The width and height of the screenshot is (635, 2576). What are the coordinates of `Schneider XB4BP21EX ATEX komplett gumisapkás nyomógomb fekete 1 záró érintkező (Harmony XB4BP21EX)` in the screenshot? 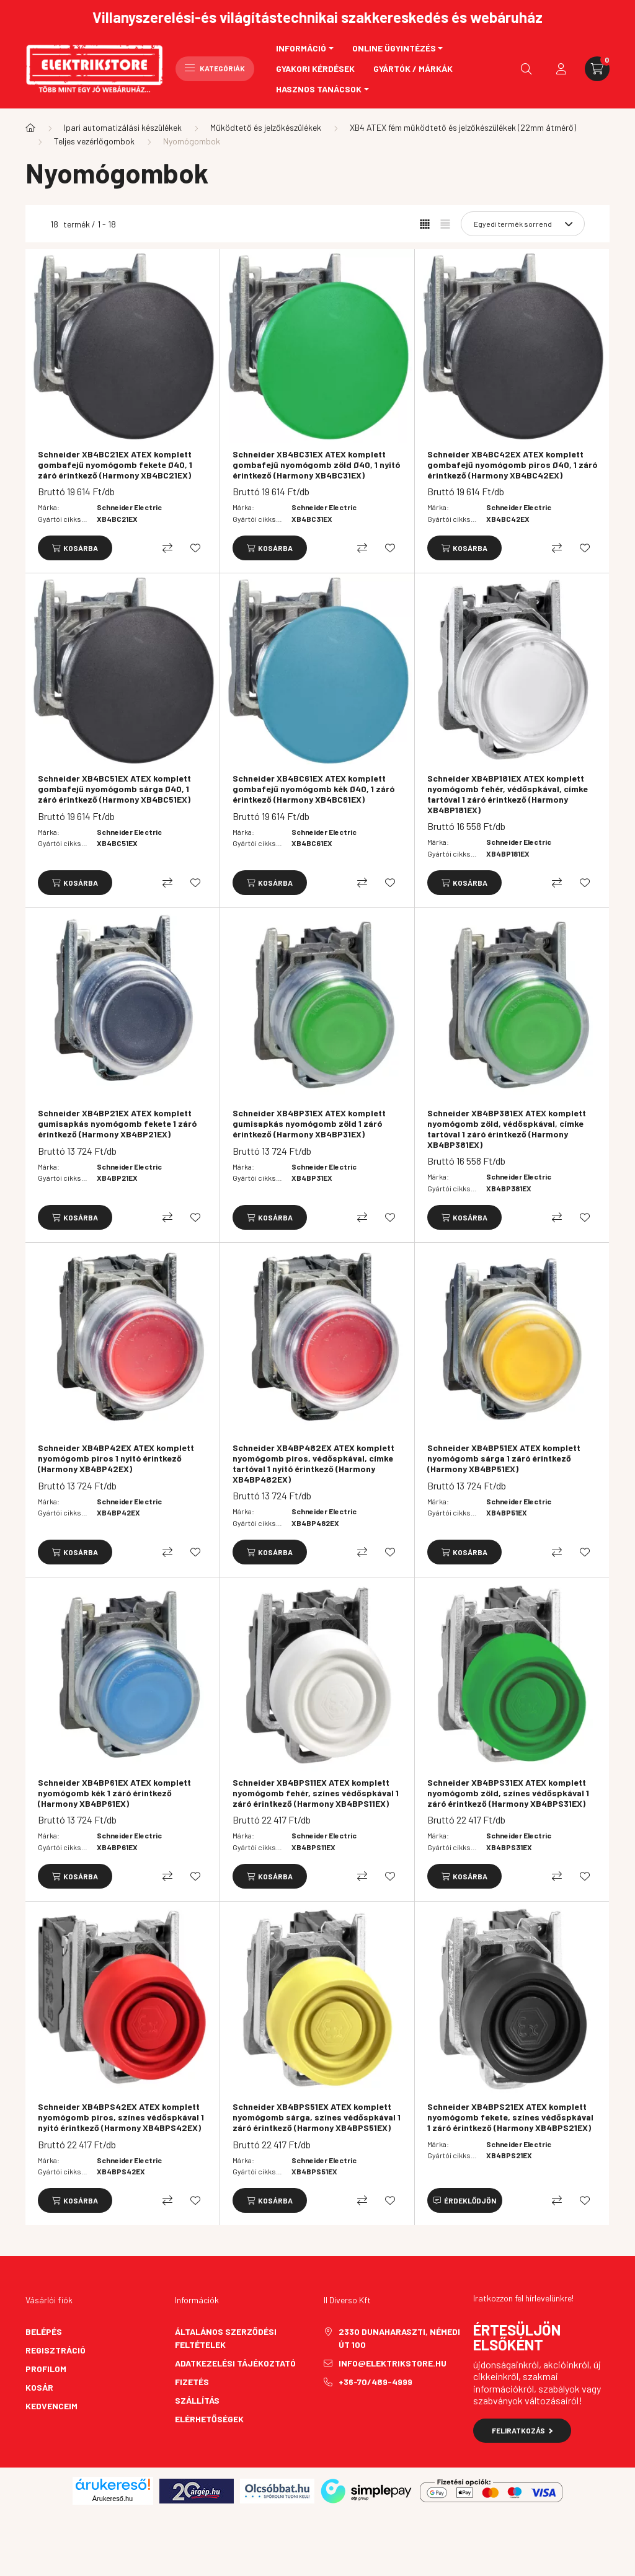 It's located at (117, 1123).